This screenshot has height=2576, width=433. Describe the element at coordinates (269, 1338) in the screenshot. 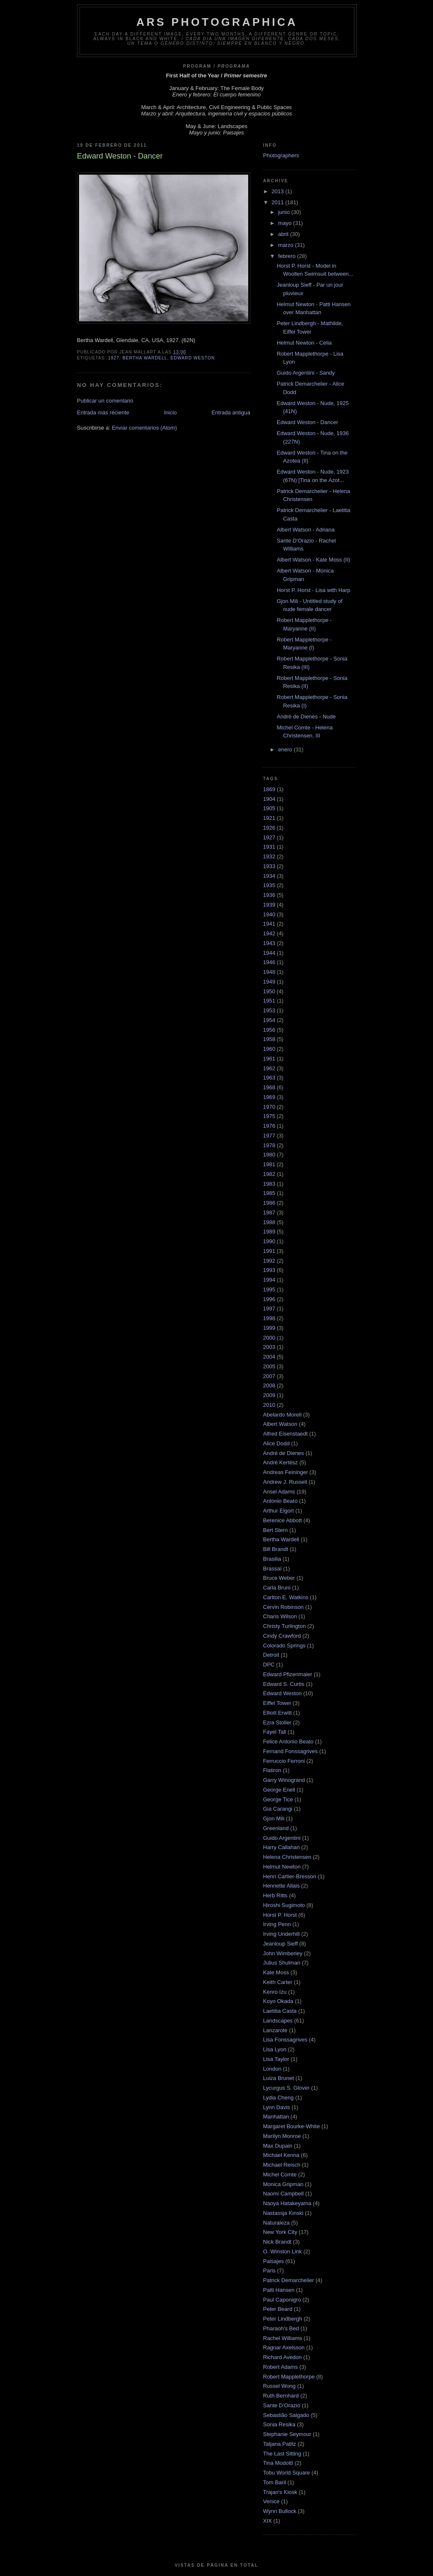

I see `2000` at that location.